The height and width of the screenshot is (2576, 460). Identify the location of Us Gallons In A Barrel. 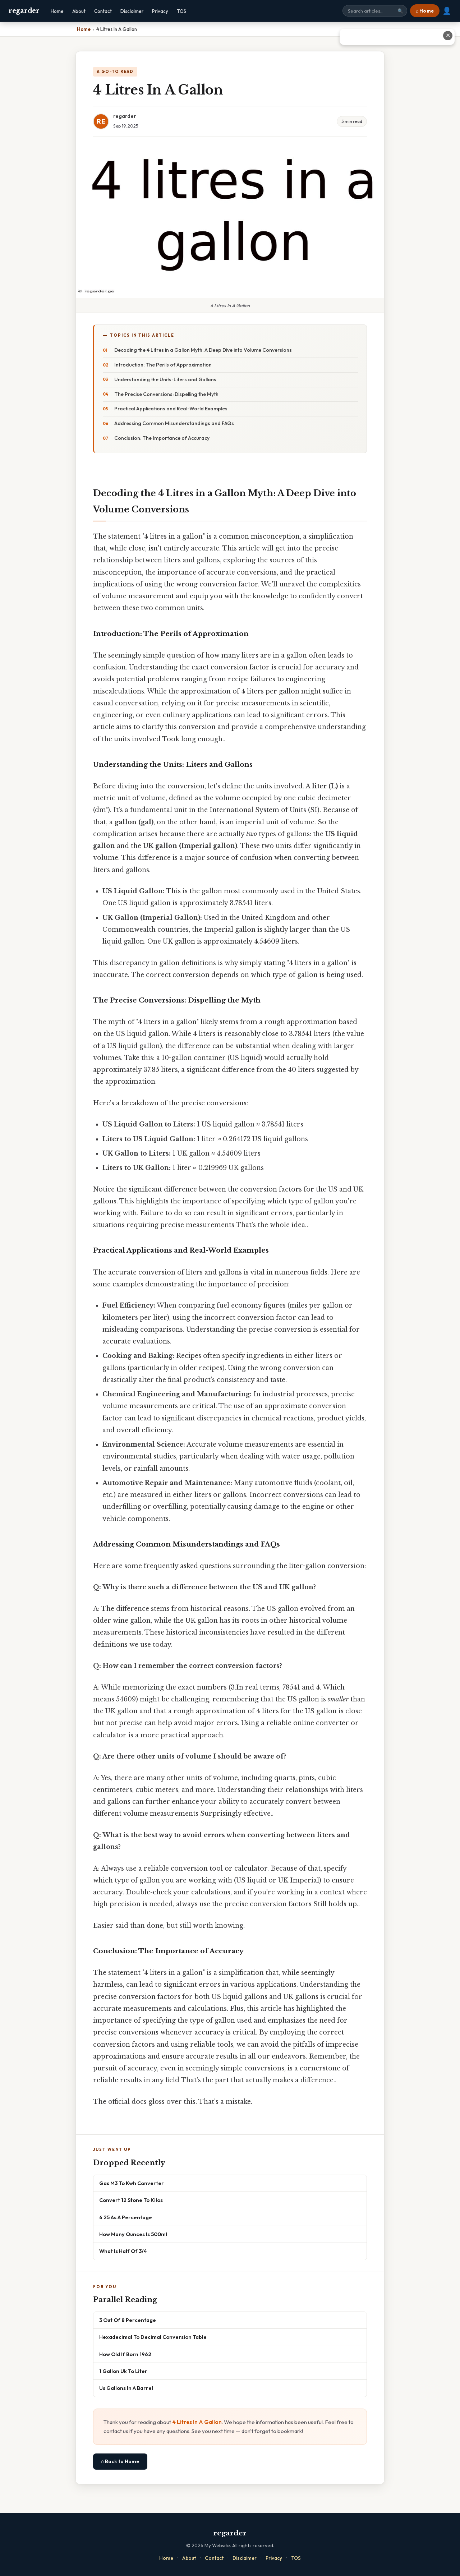
(126, 2387).